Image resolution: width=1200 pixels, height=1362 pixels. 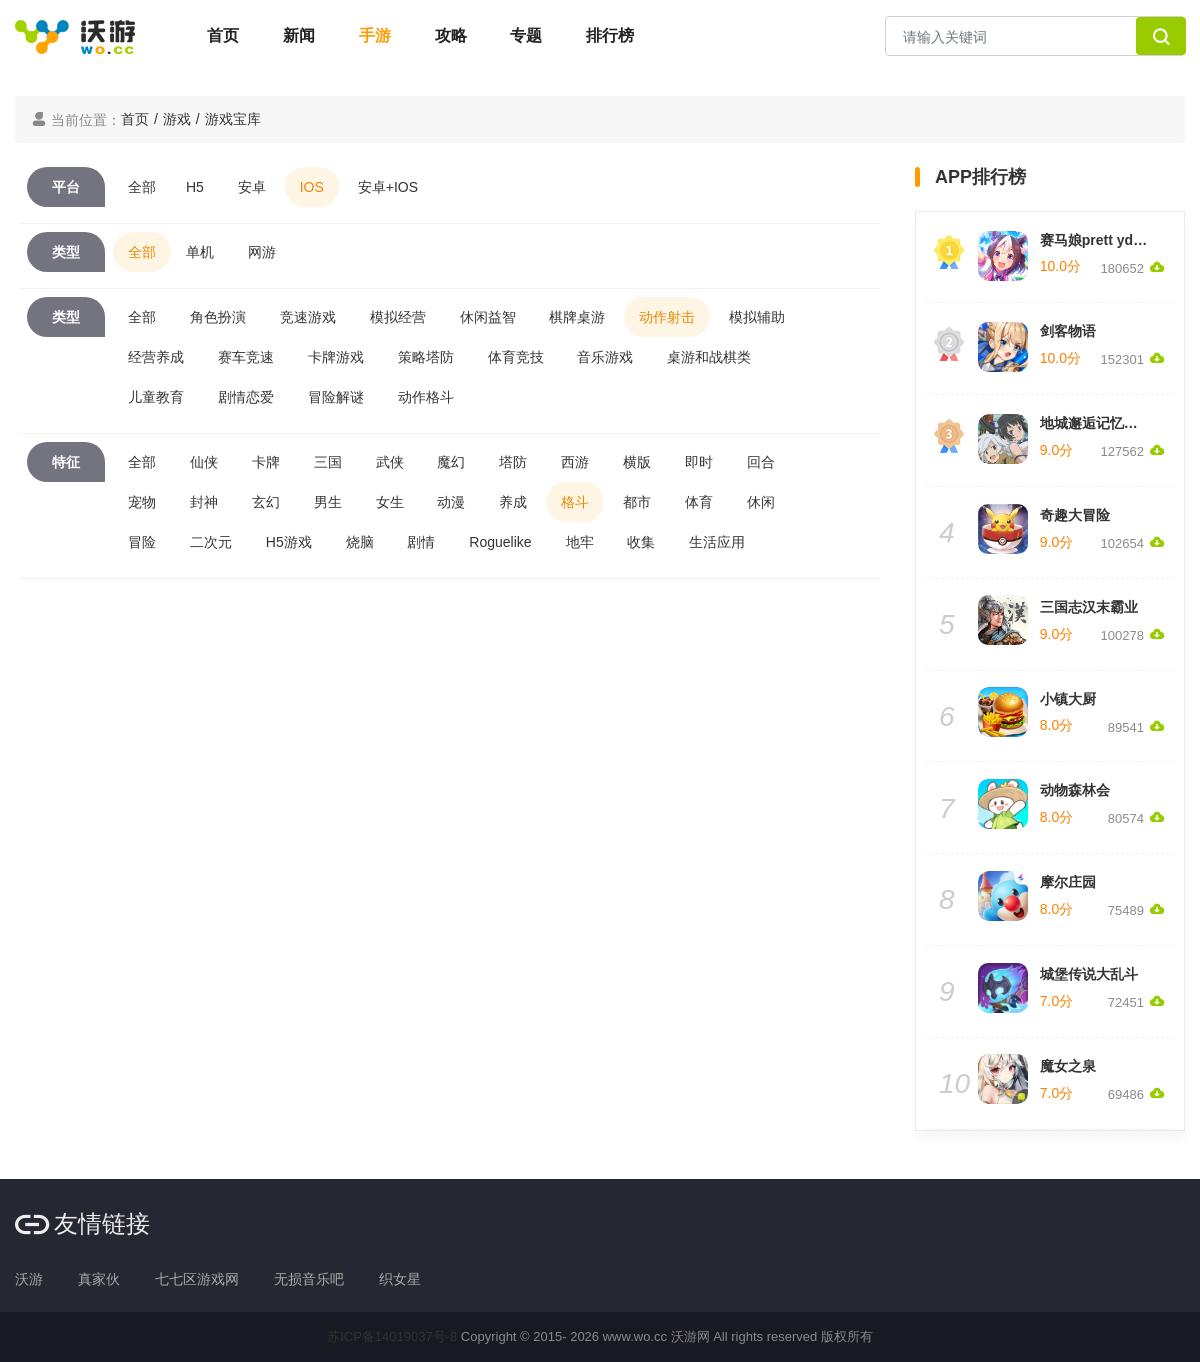 What do you see at coordinates (156, 397) in the screenshot?
I see `儿童教育` at bounding box center [156, 397].